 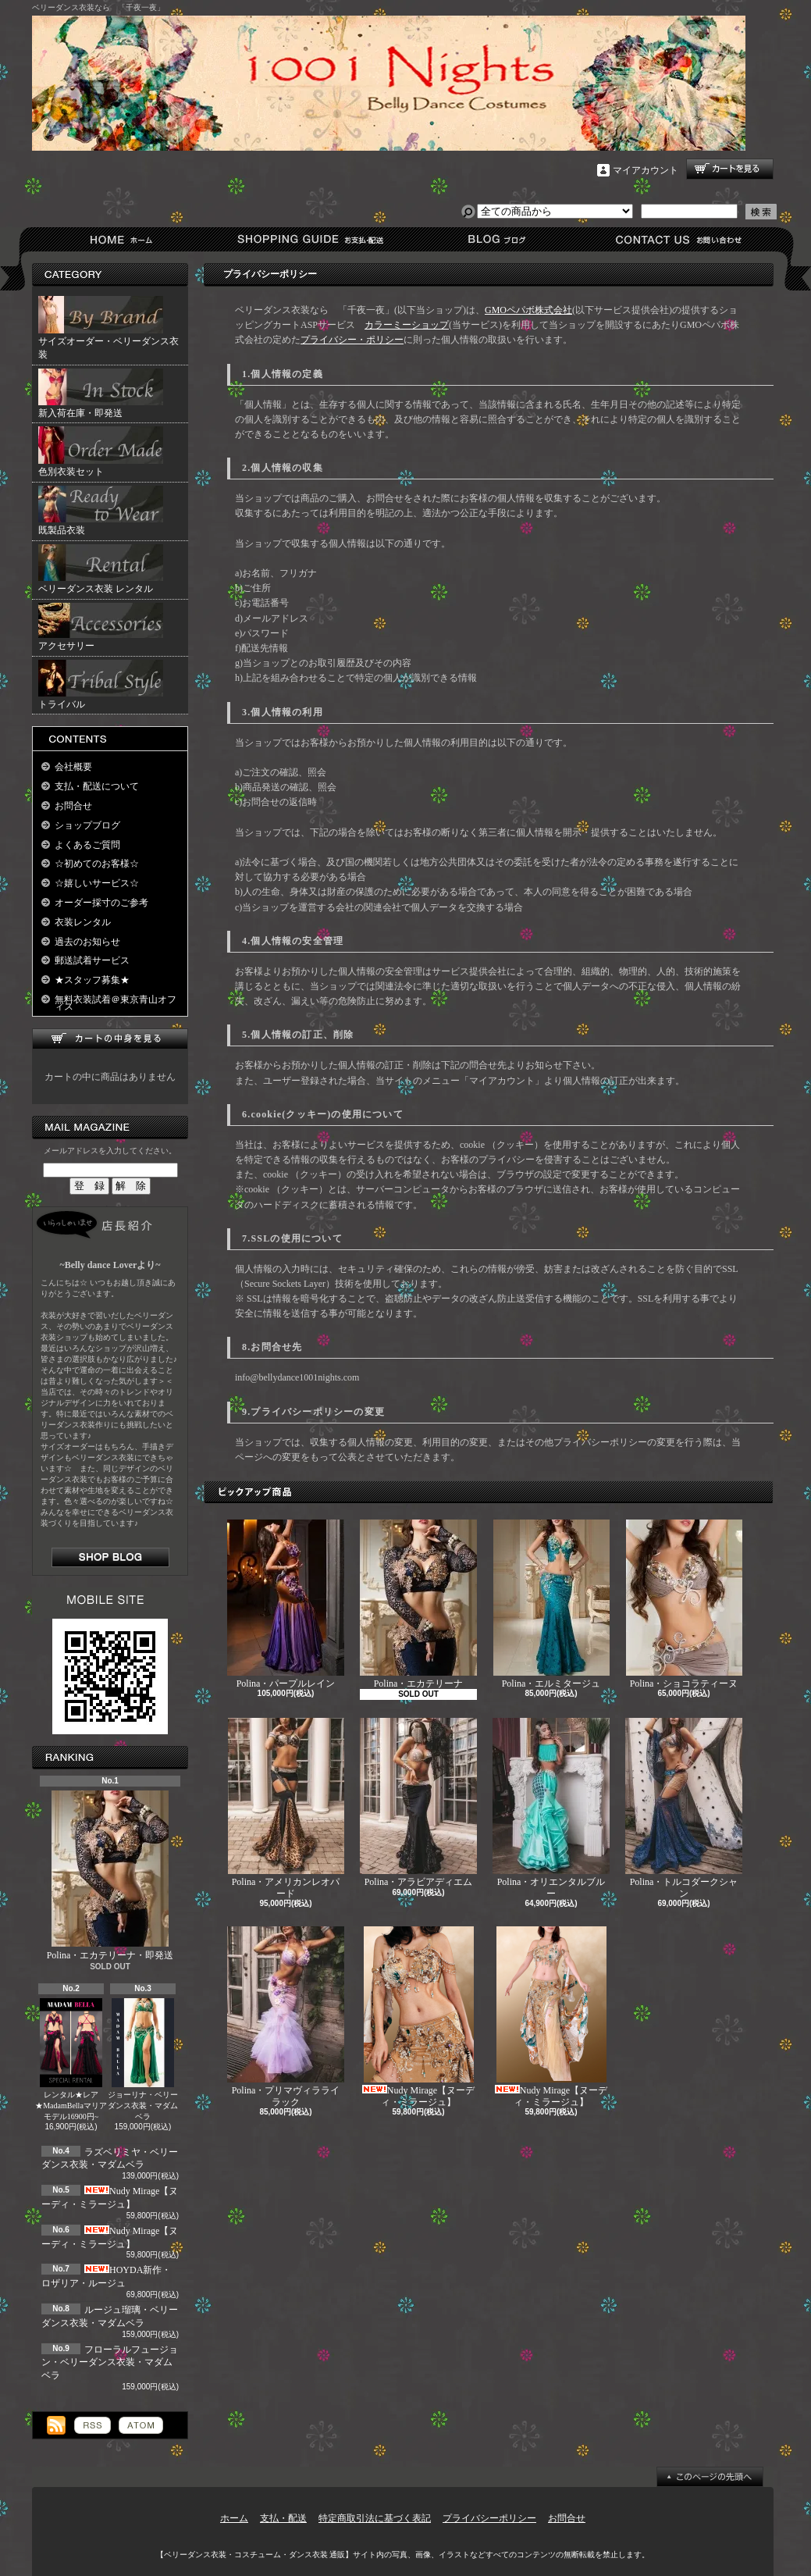 What do you see at coordinates (109, 2363) in the screenshot?
I see `フローラルフュージョン・ベリーダンス衣装・マダムベラ` at bounding box center [109, 2363].